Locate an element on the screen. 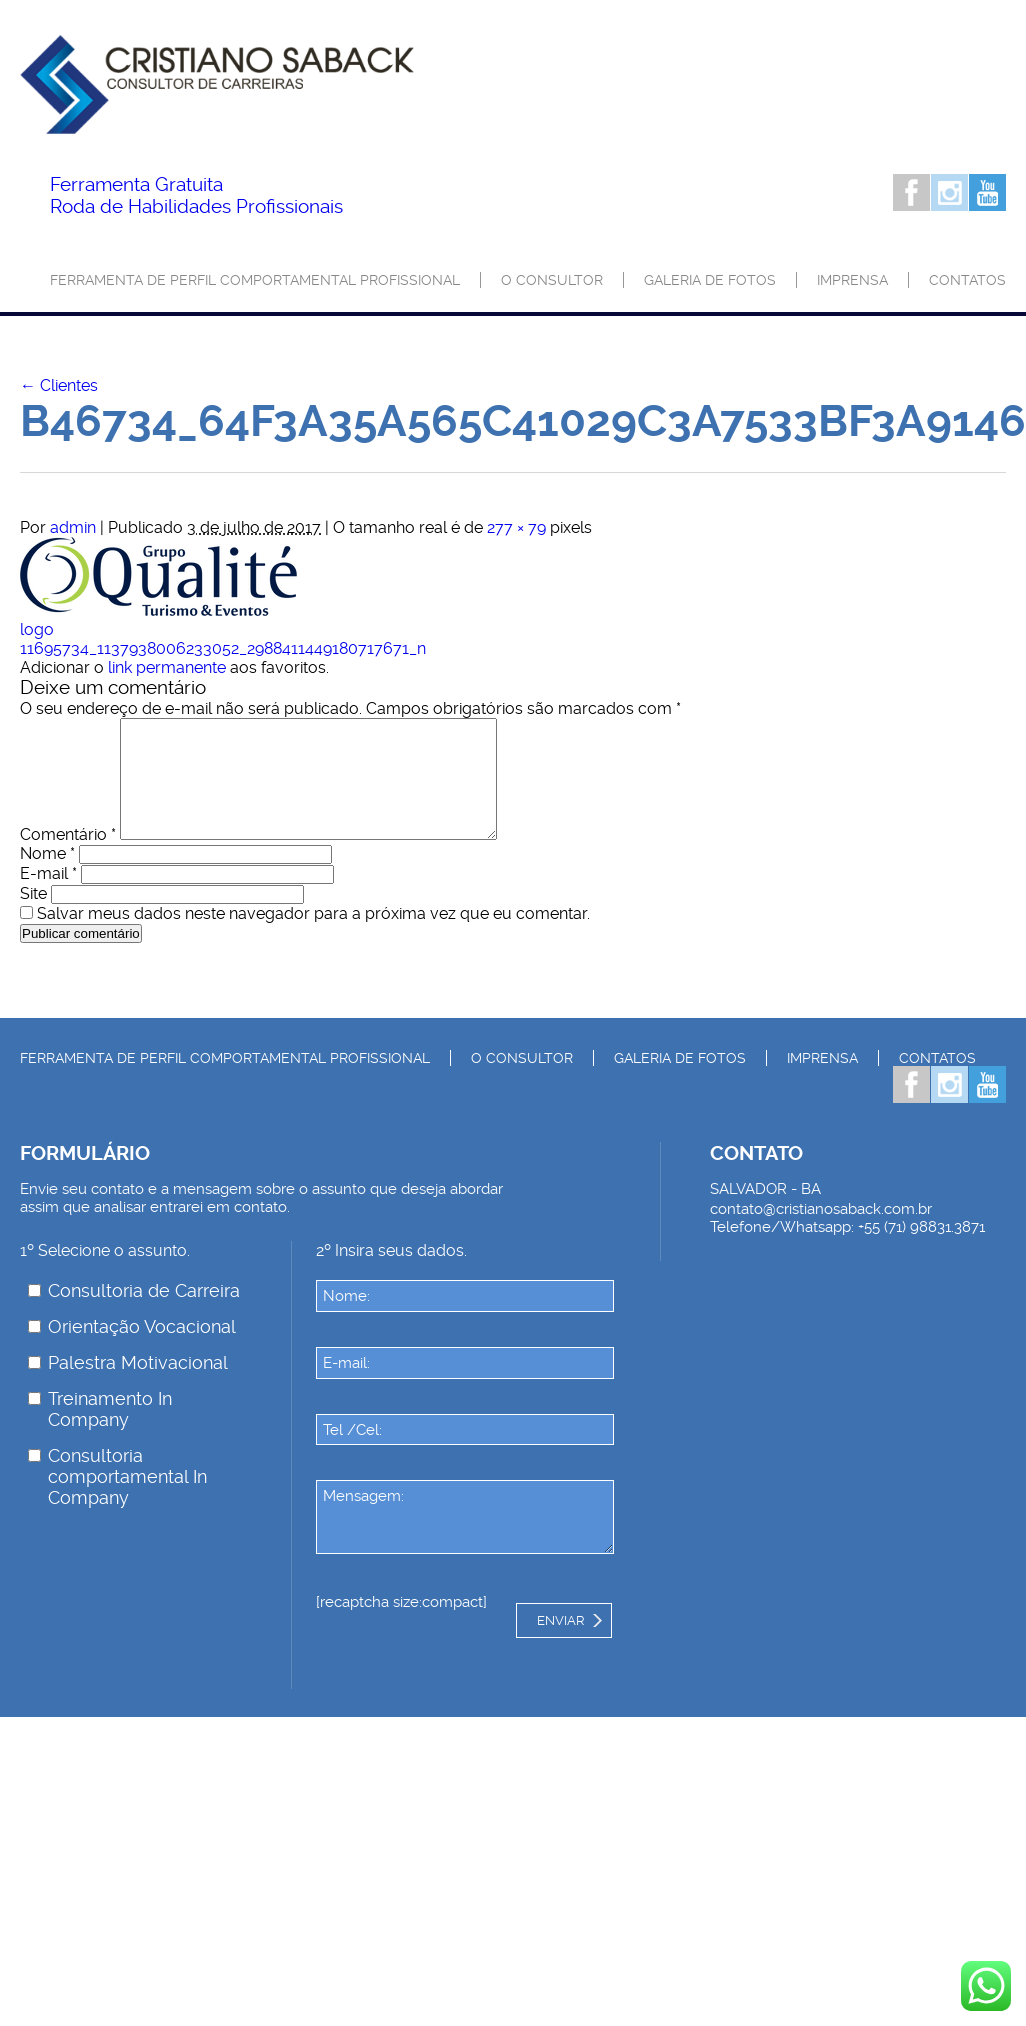 The height and width of the screenshot is (2026, 1026). Instagram is located at coordinates (949, 192).